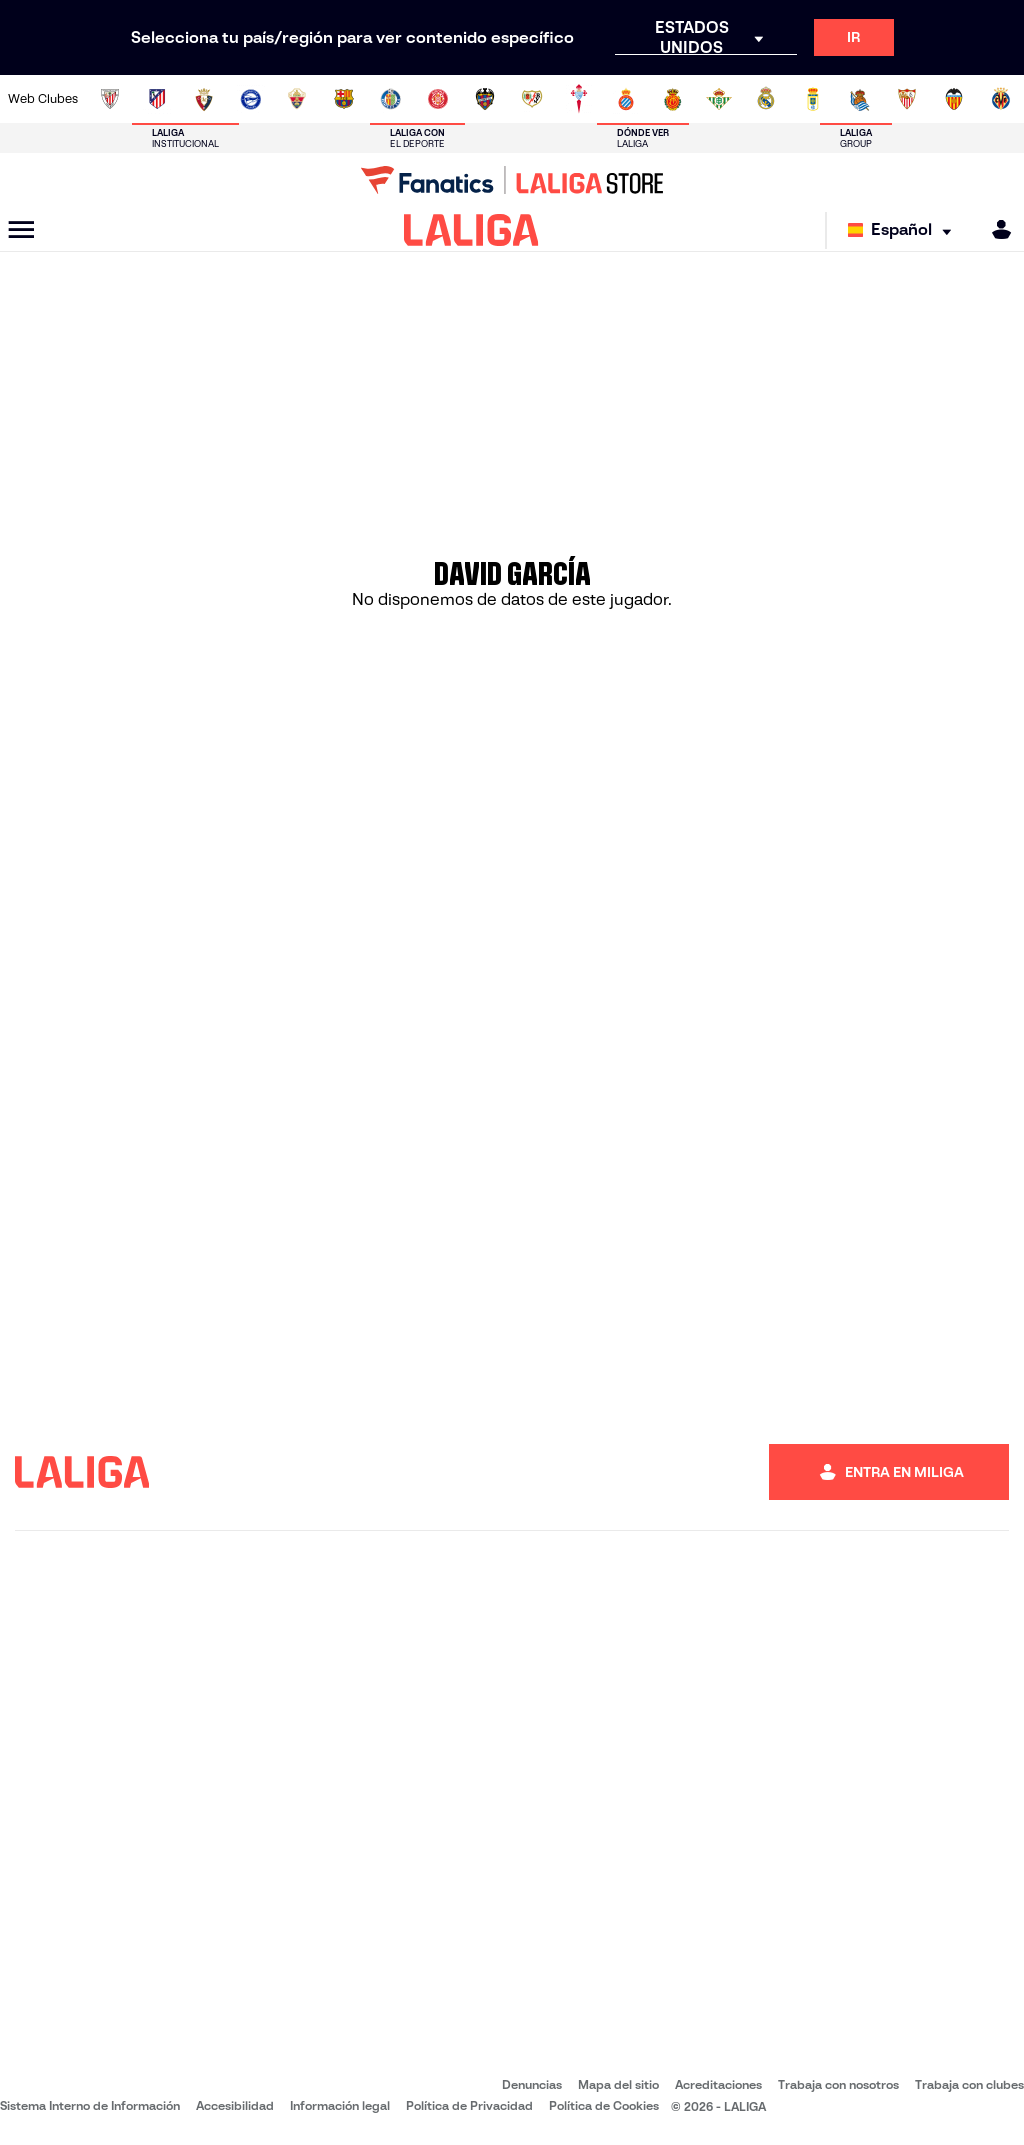 Image resolution: width=1024 pixels, height=2145 pixels. I want to click on [Ir a https://www.realbetisbalompie.es/], so click(719, 99).